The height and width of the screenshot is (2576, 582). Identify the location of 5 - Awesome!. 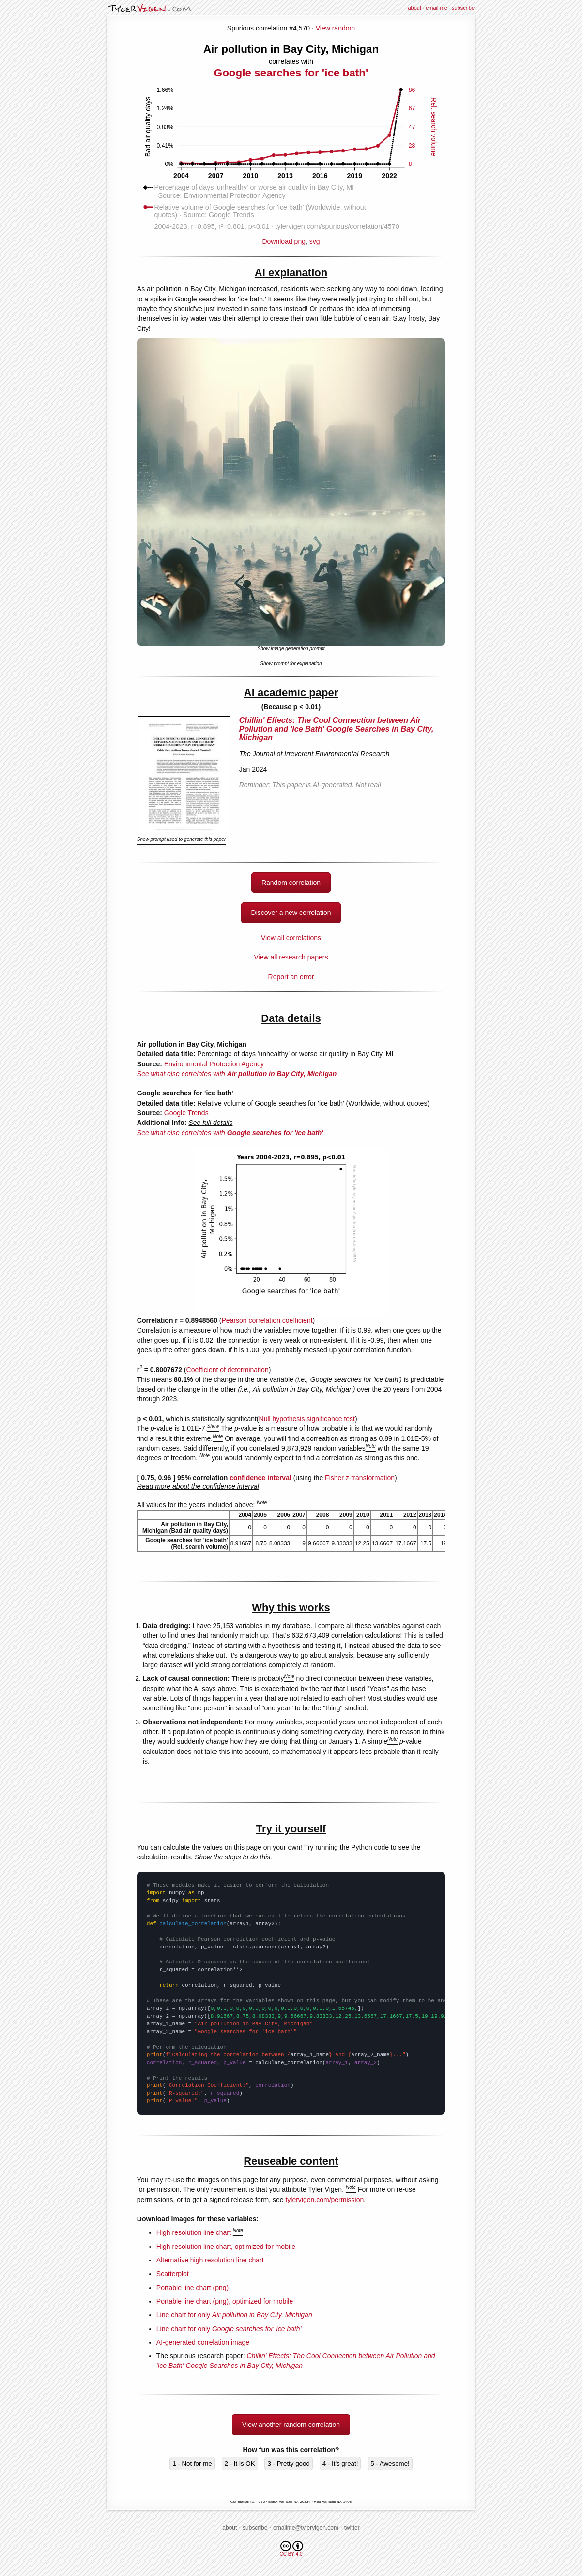
(390, 2463).